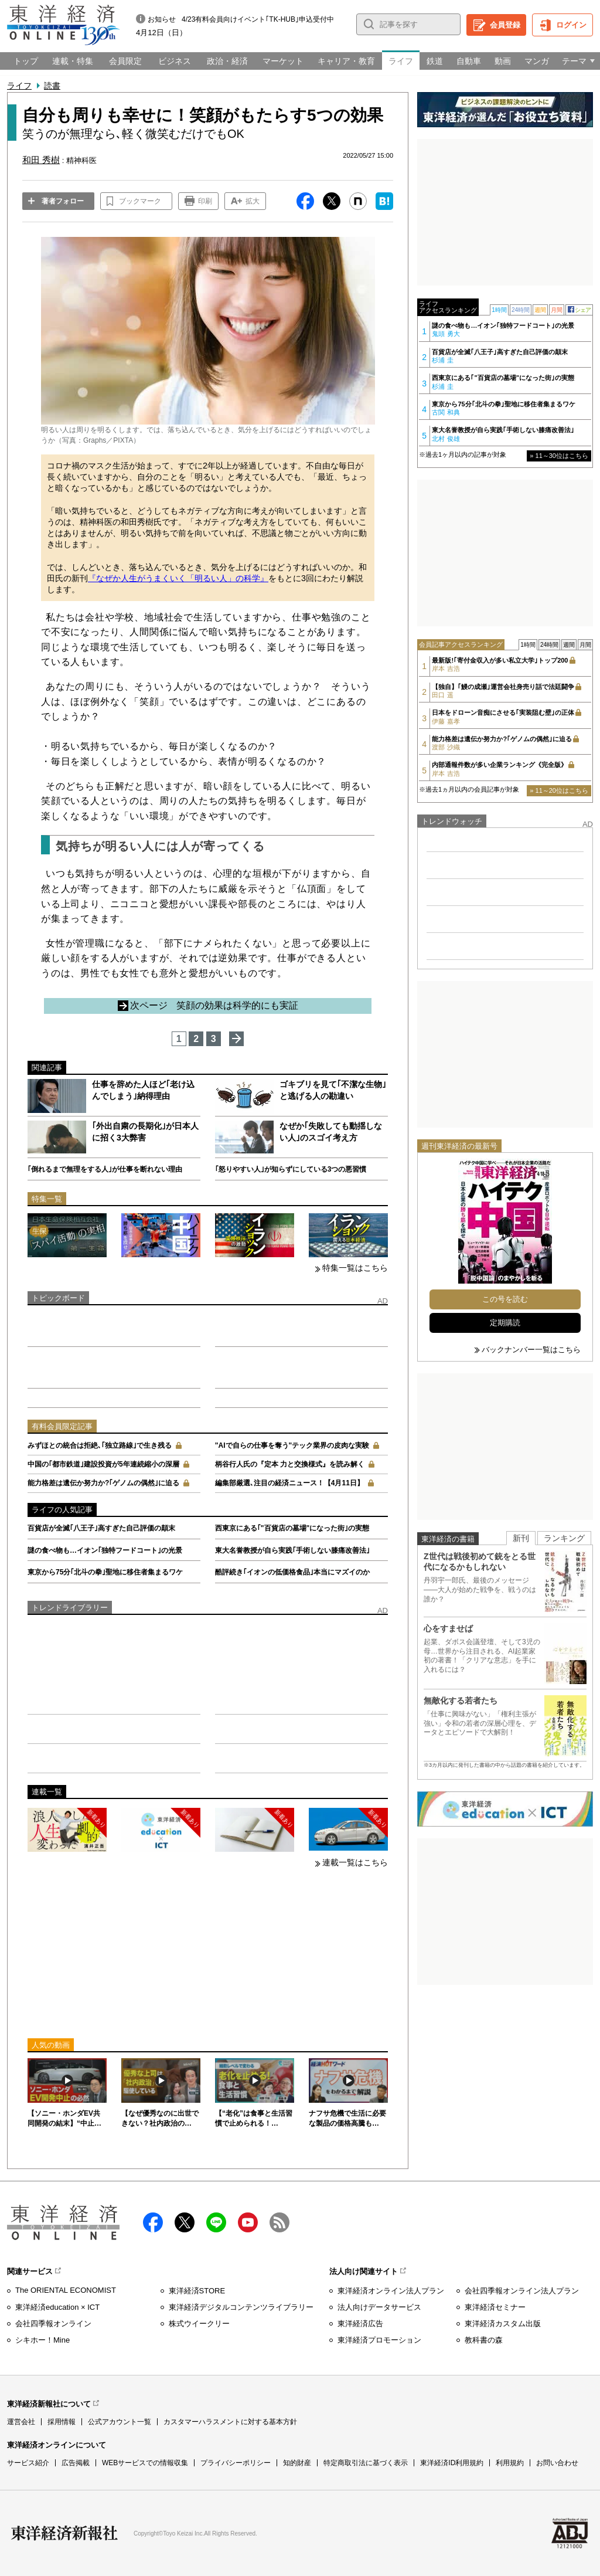 The image size is (600, 2576). I want to click on 東洋経済セミナー, so click(495, 2307).